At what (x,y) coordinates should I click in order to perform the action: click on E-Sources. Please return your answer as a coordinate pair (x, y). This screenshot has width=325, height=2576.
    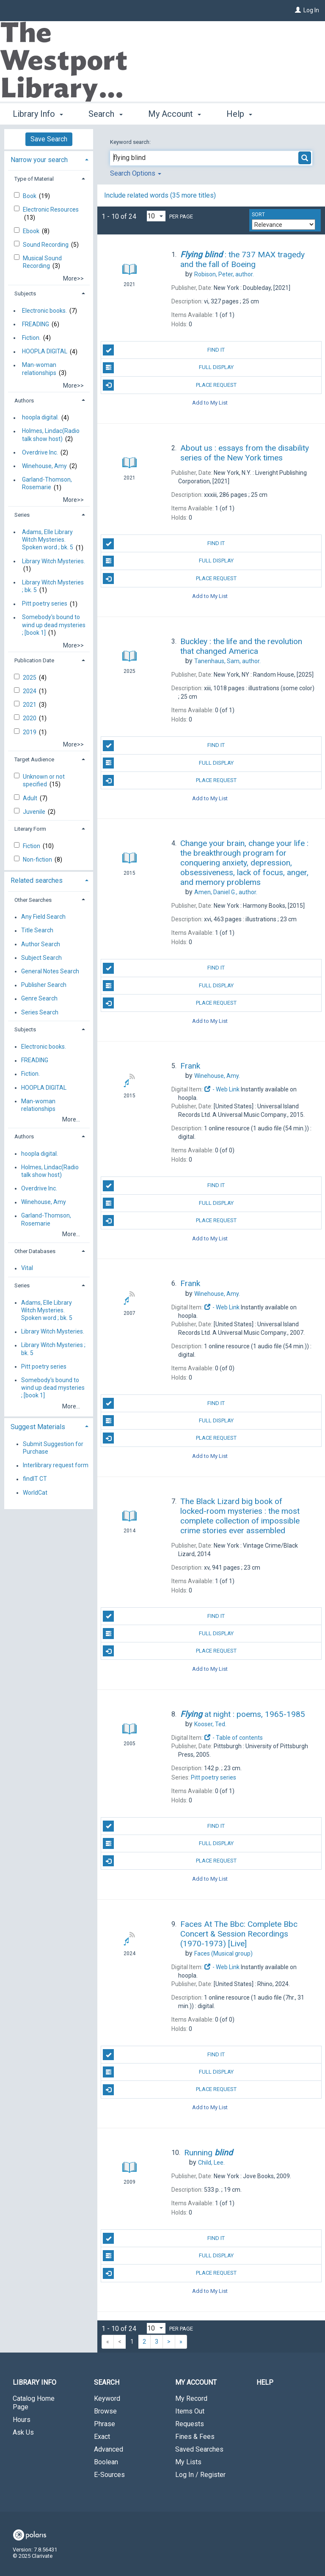
    Looking at the image, I should click on (109, 2475).